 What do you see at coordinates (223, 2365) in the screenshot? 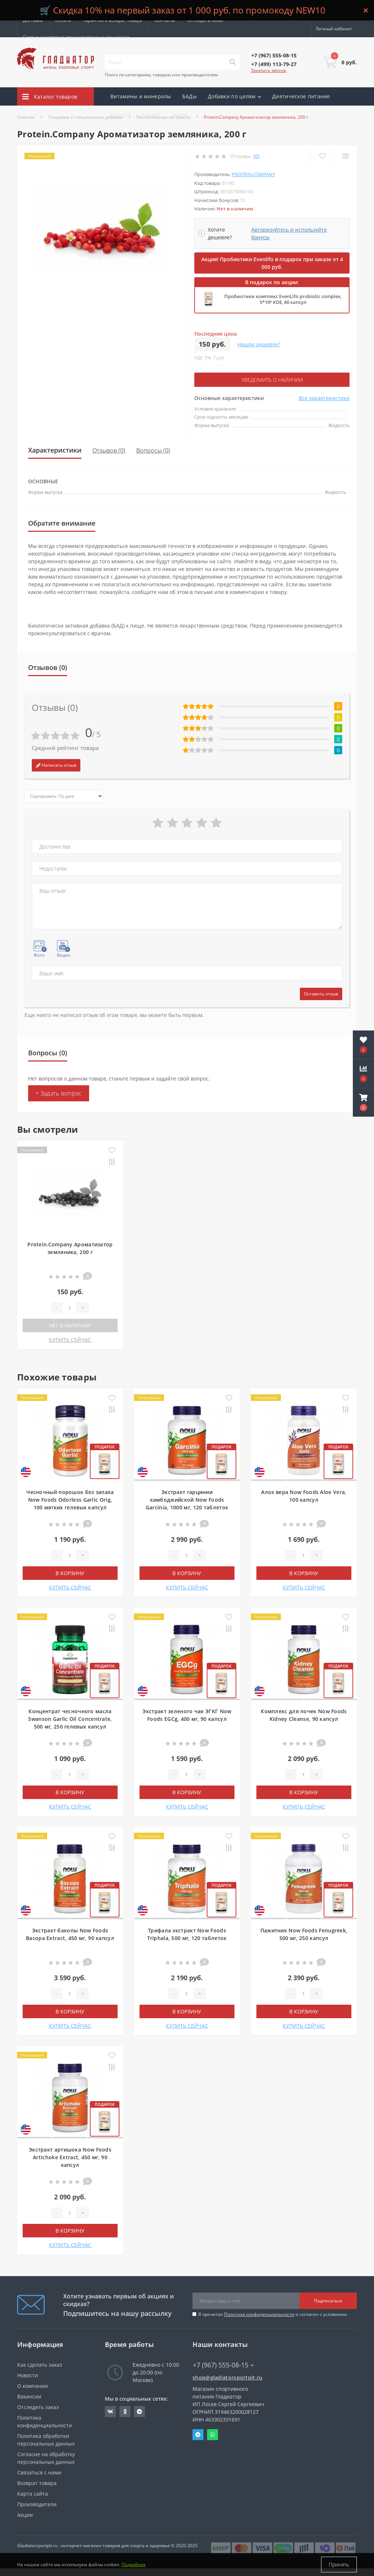
I see `+7 (967) 555-08-15 [button]` at bounding box center [223, 2365].